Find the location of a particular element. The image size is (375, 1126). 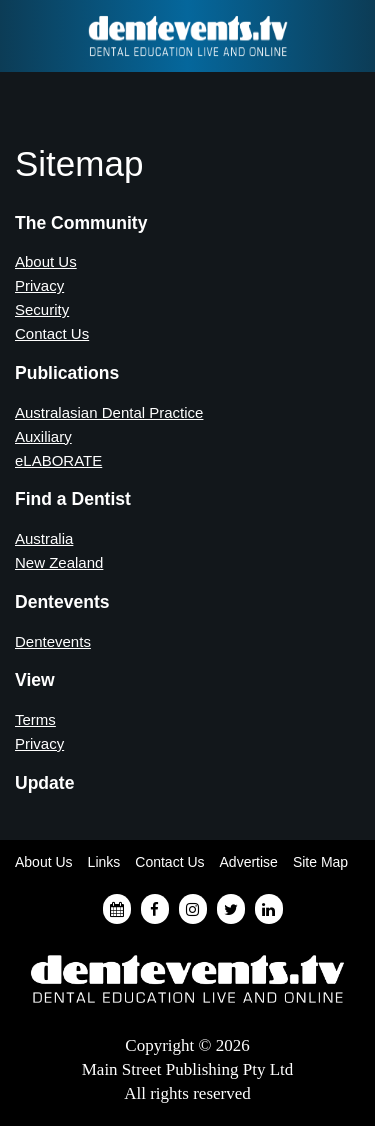

About Us is located at coordinates (46, 261).